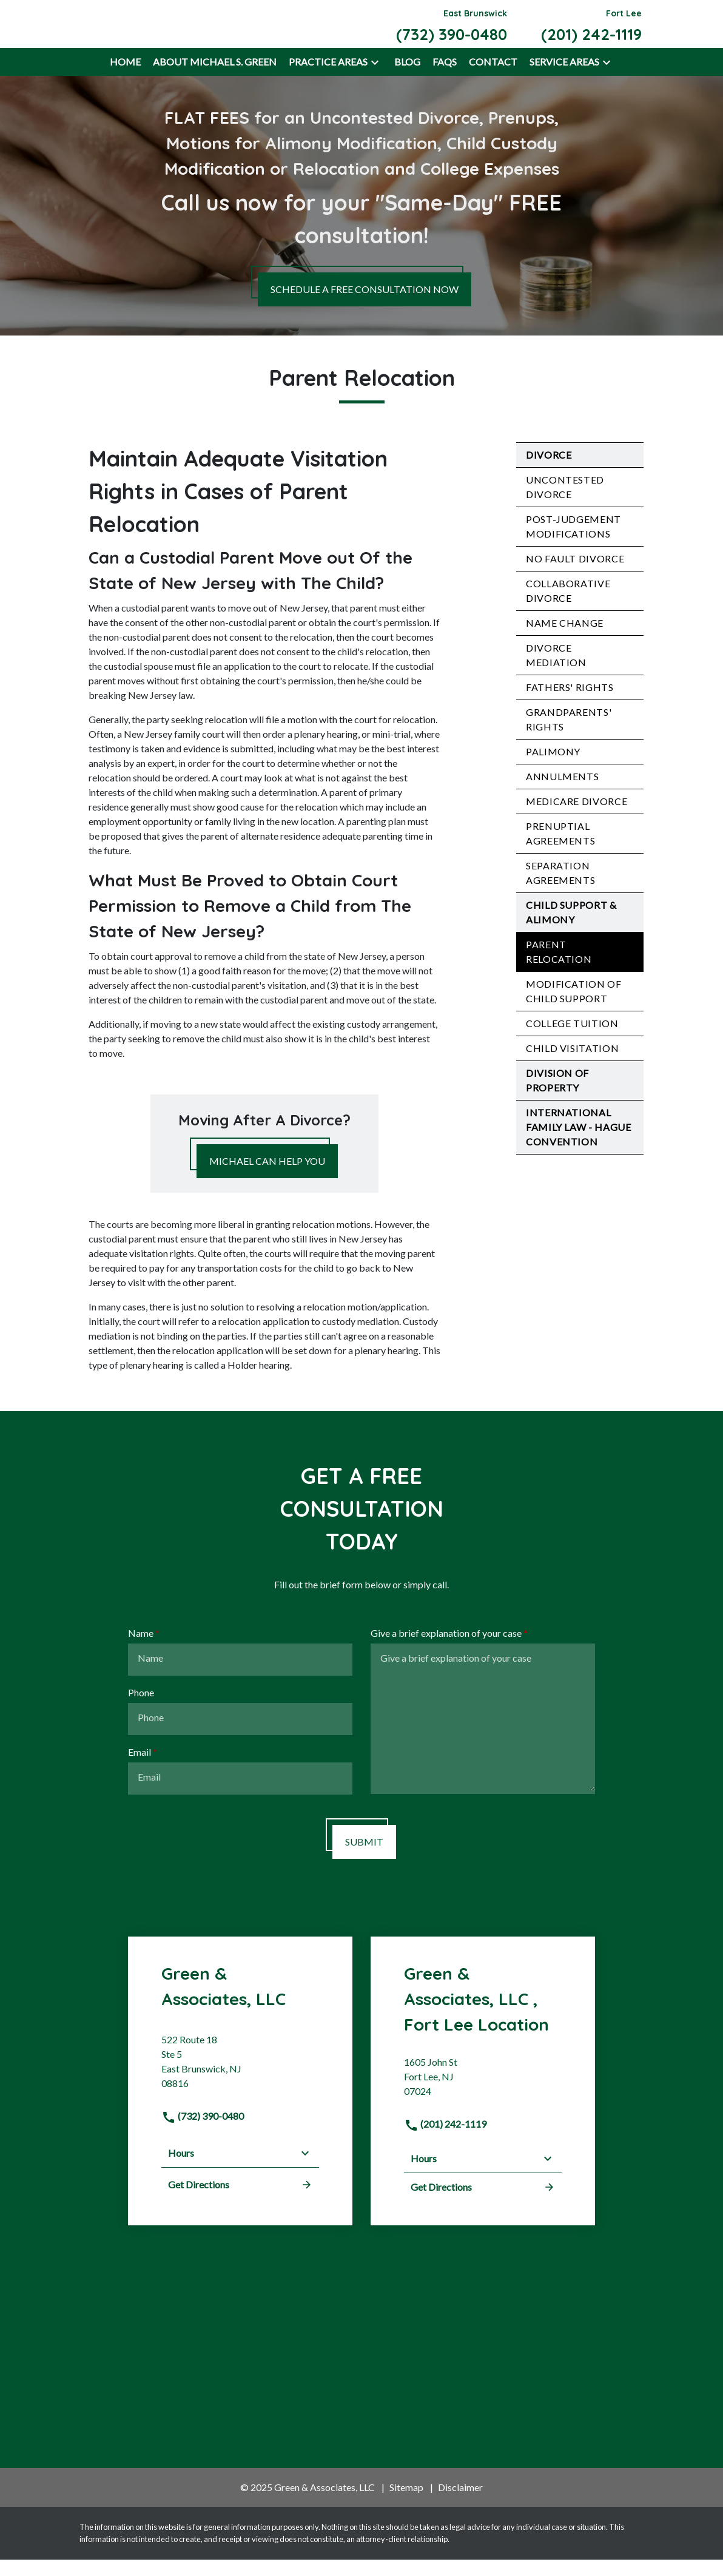 This screenshot has height=2576, width=723. What do you see at coordinates (407, 79) in the screenshot?
I see `[Blog]` at bounding box center [407, 79].